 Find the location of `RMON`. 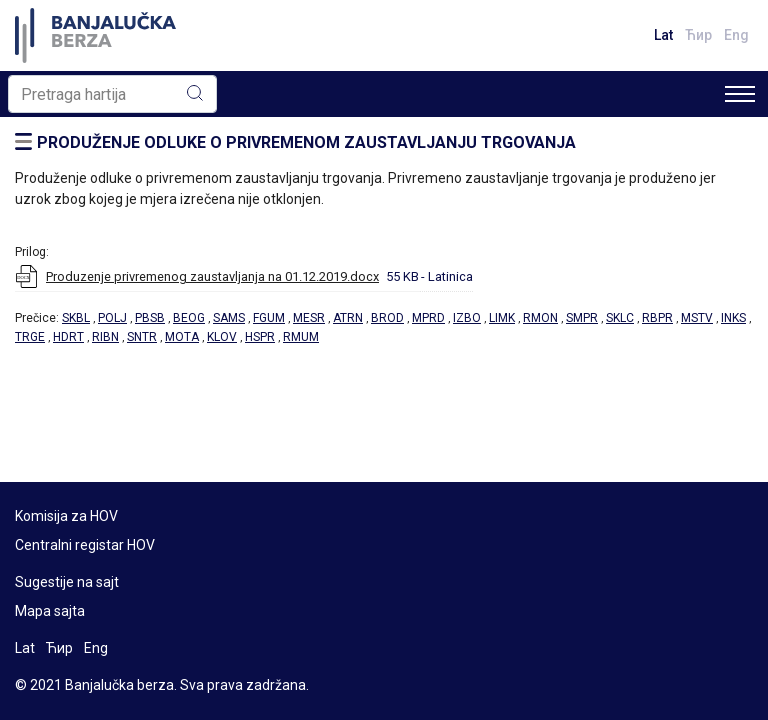

RMON is located at coordinates (540, 318).